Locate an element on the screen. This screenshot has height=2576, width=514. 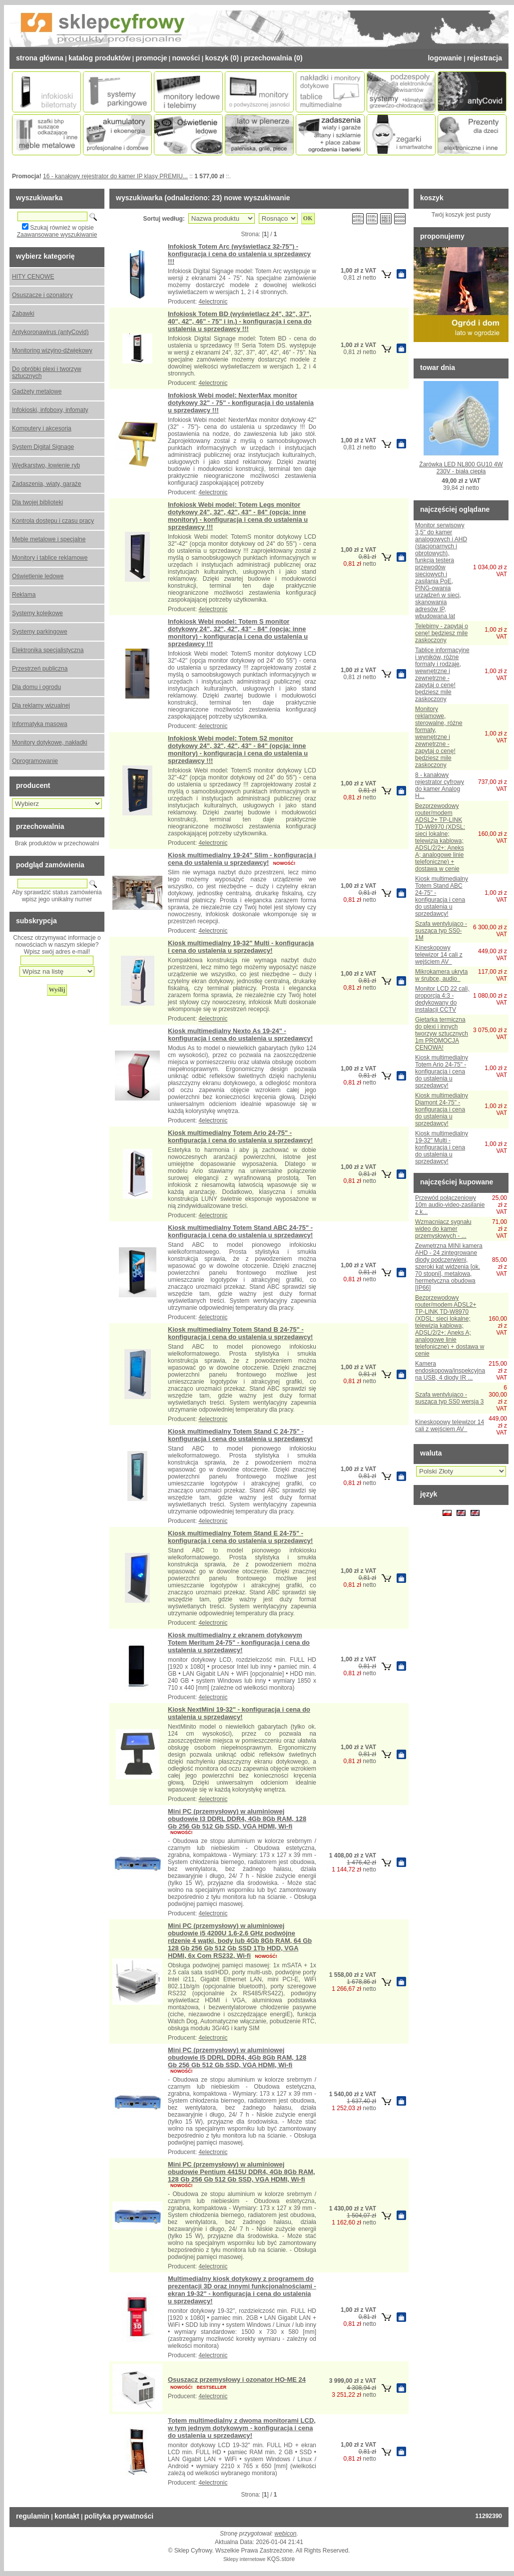
Telebimy - zapytaj o cenę! będziesz mile zaskoczony is located at coordinates (441, 633).